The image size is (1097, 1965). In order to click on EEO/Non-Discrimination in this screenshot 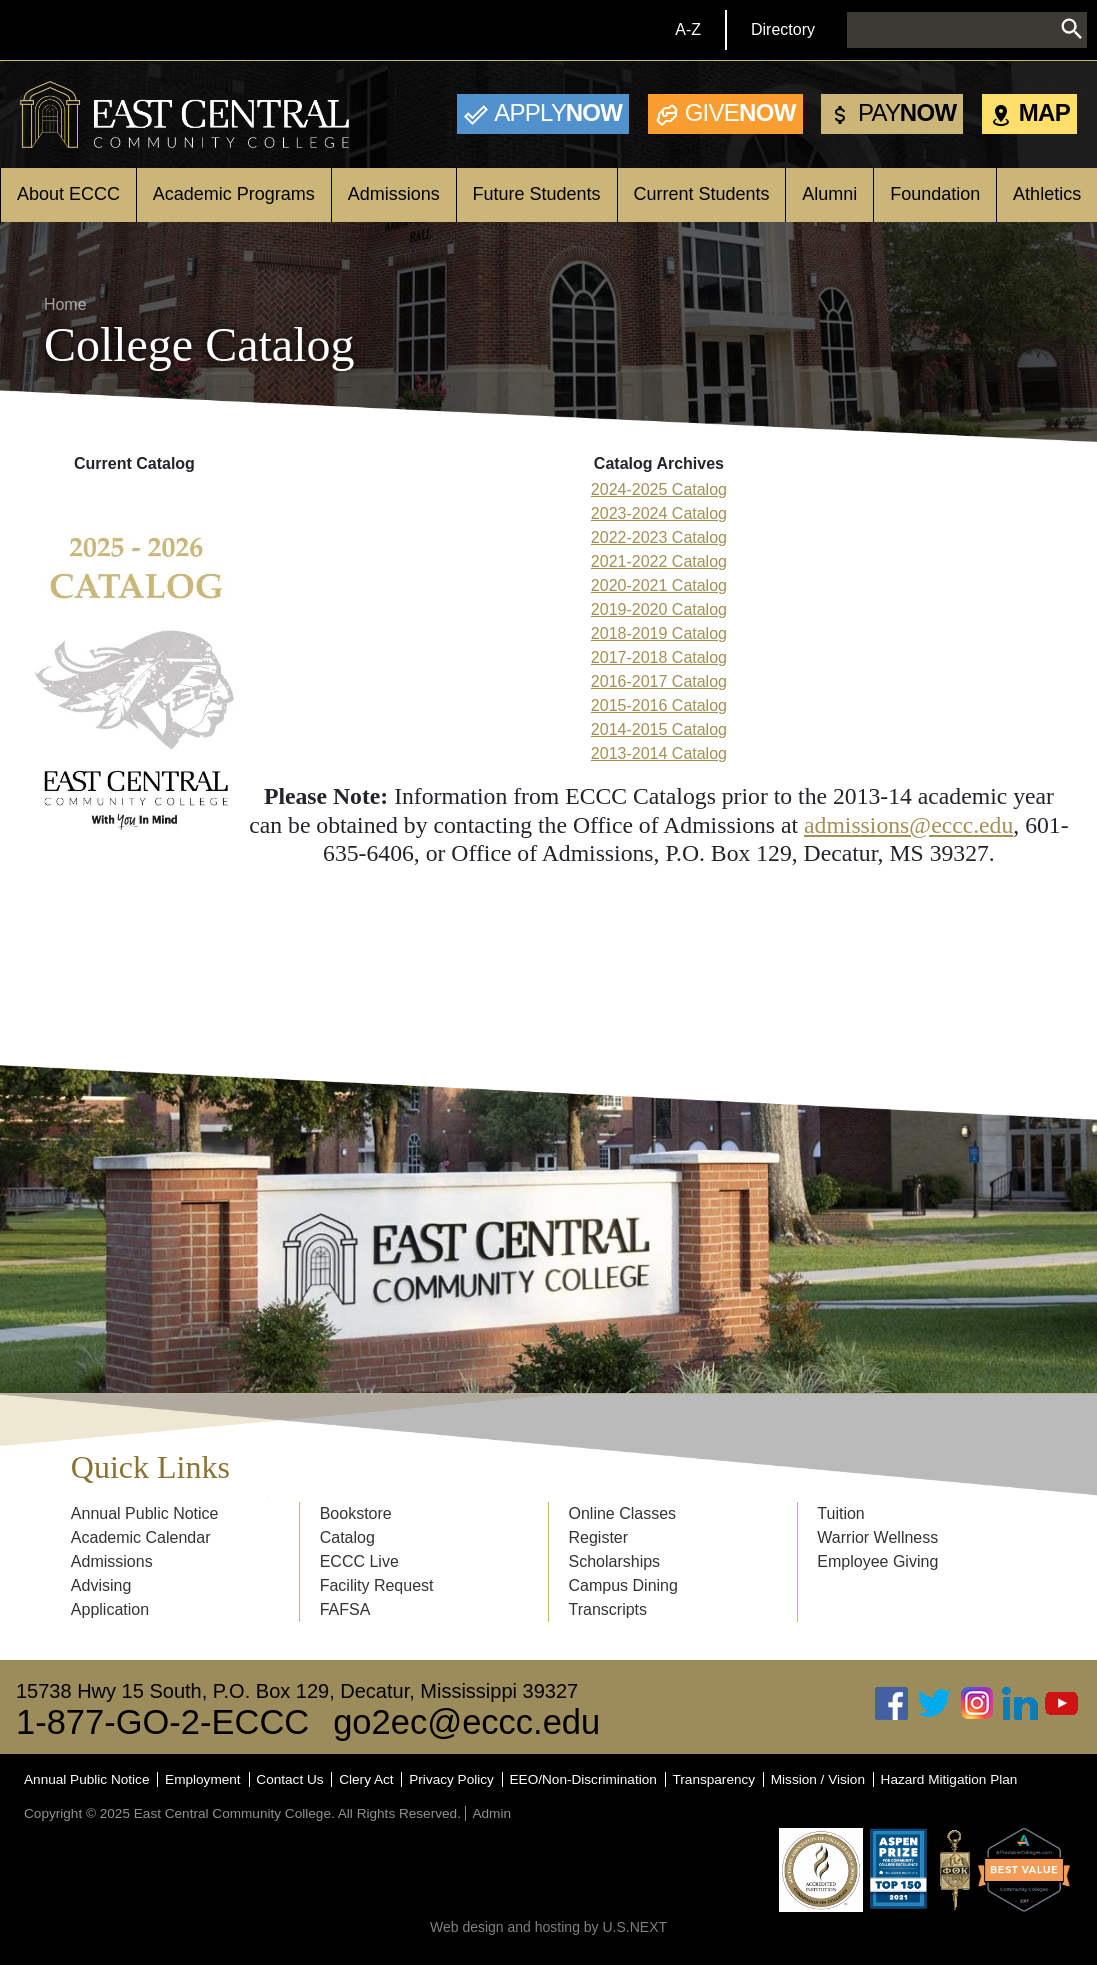, I will do `click(583, 1779)`.